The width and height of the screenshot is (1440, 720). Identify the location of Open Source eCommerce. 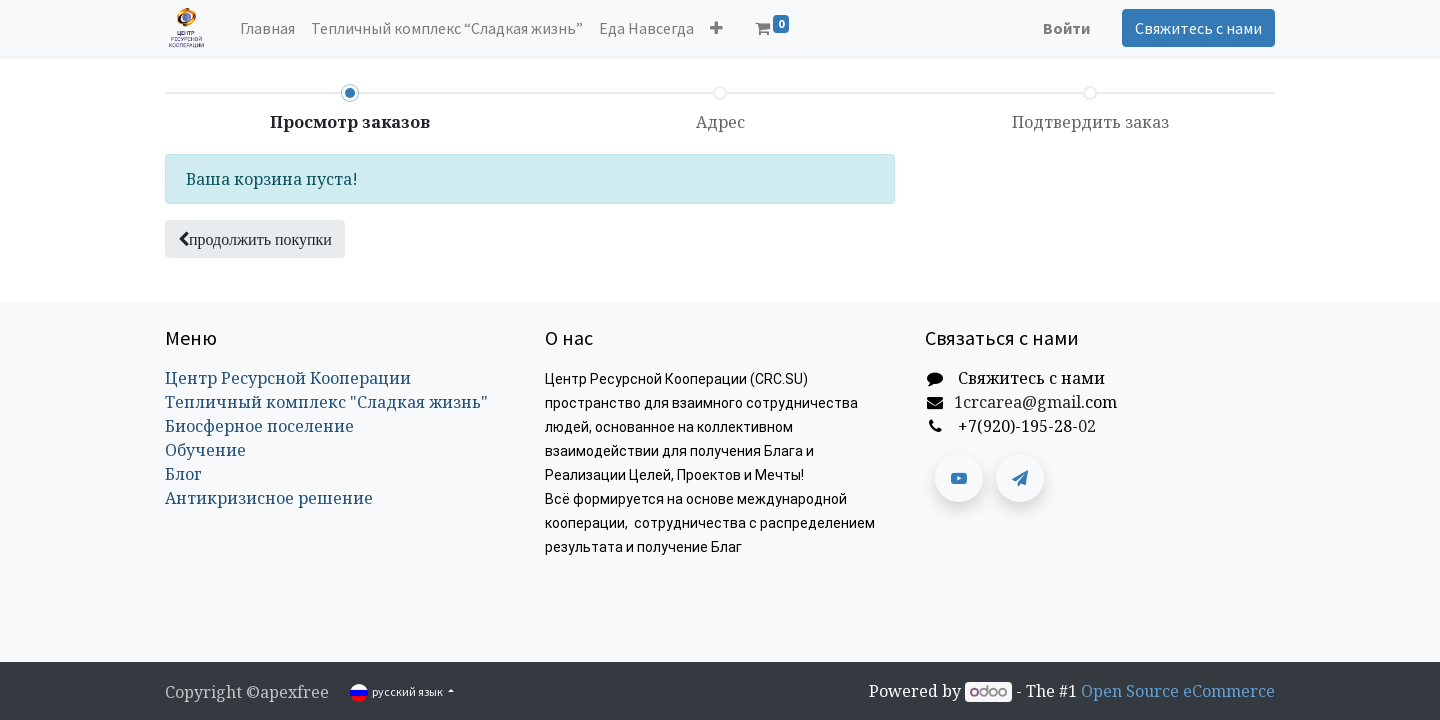
(1178, 691).